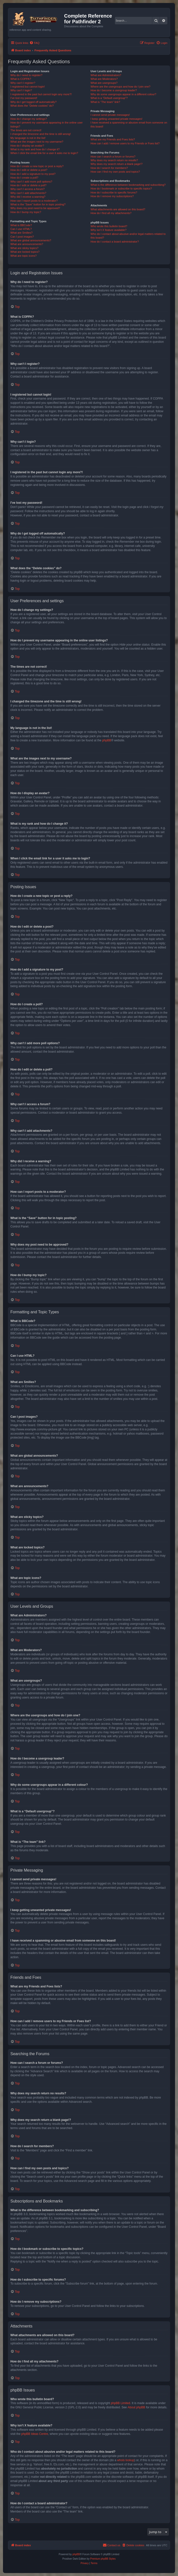  Describe the element at coordinates (36, 141) in the screenshot. I see `What are the images next to my username?` at that location.